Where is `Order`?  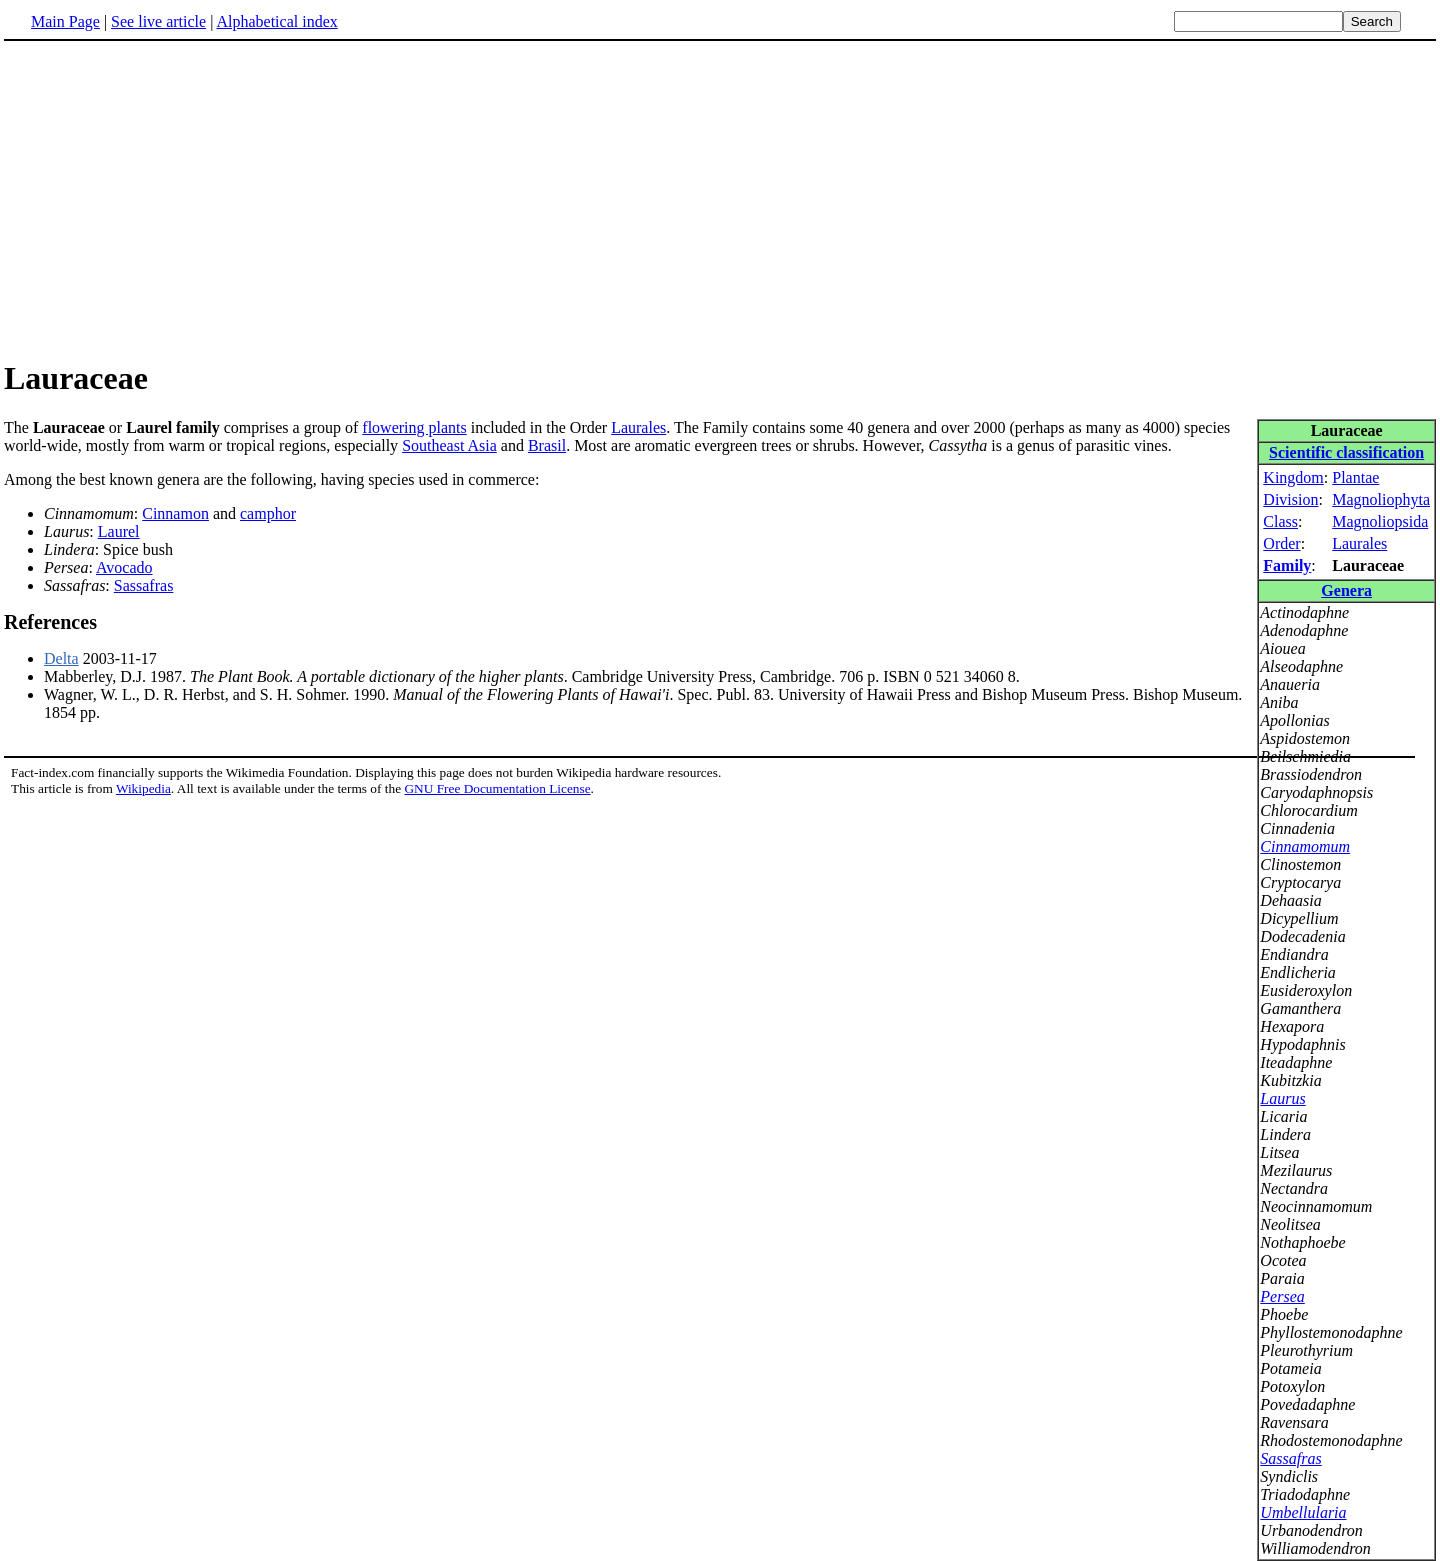
Order is located at coordinates (1281, 543).